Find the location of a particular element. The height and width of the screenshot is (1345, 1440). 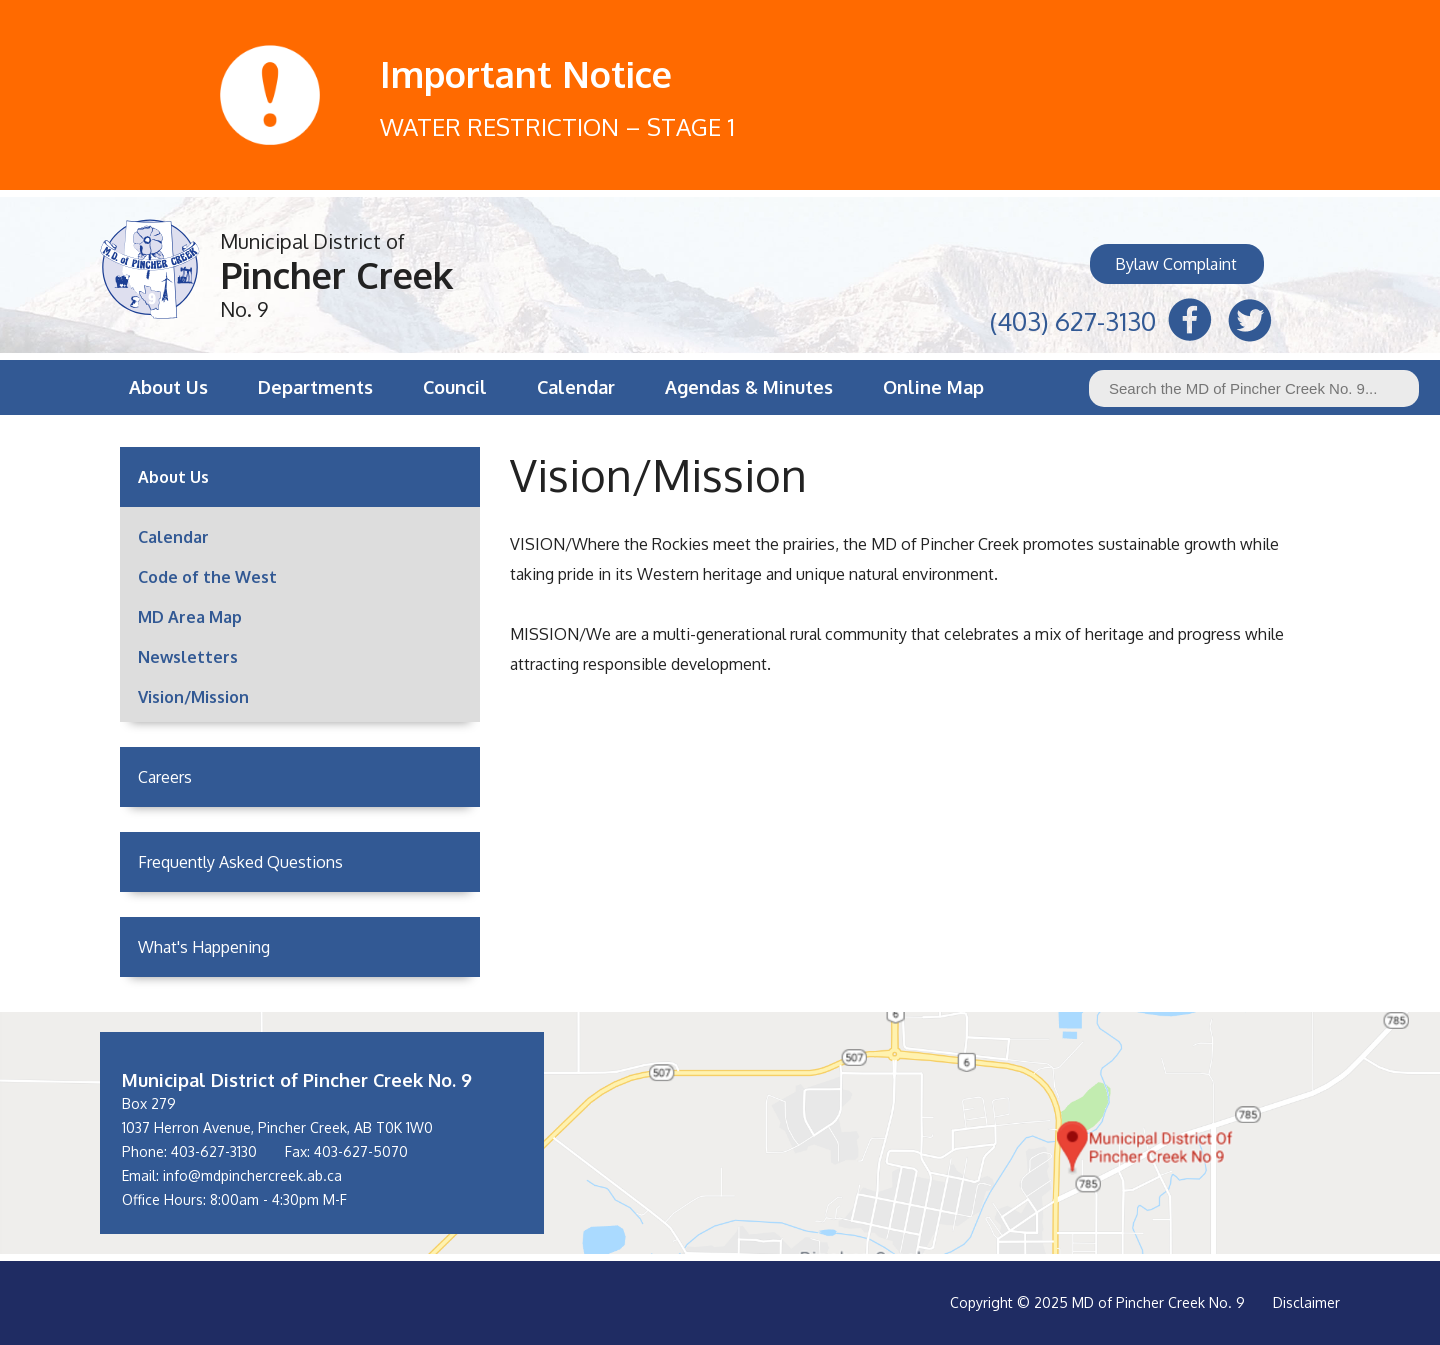

Council is located at coordinates (455, 387).